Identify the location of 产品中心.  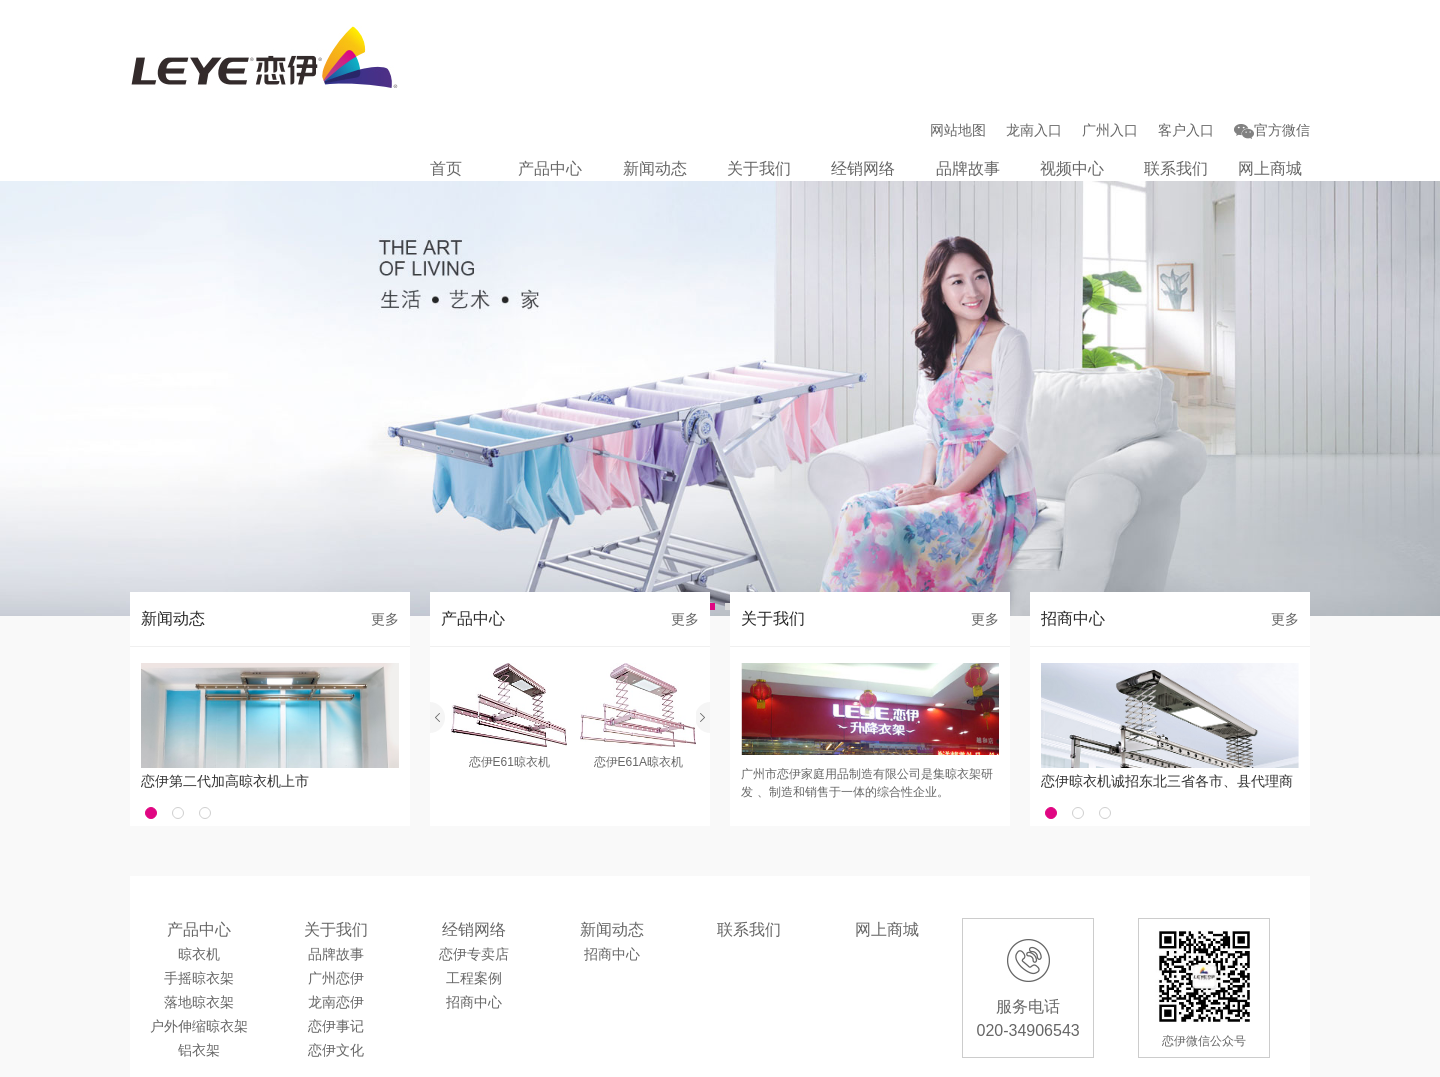
(561, 78).